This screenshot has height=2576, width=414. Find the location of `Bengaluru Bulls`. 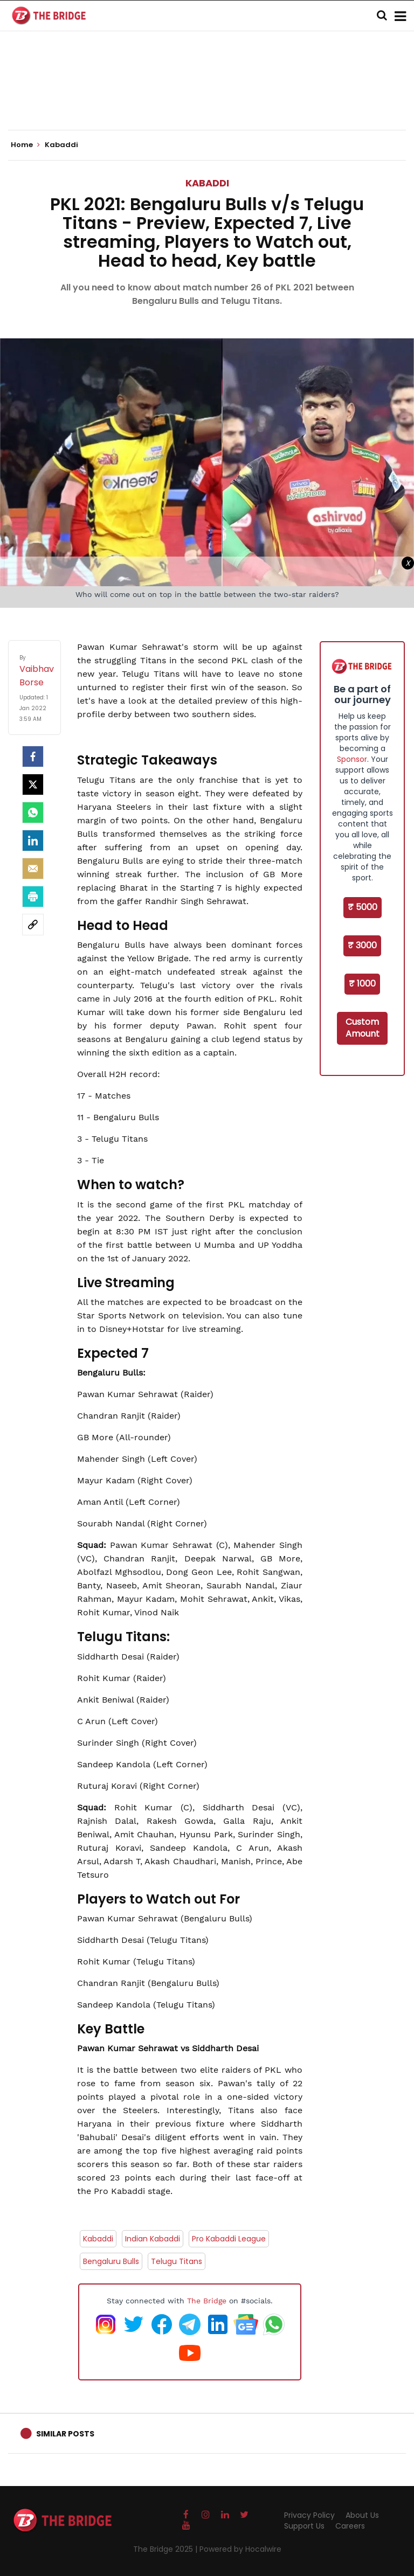

Bengaluru Bulls is located at coordinates (111, 2261).